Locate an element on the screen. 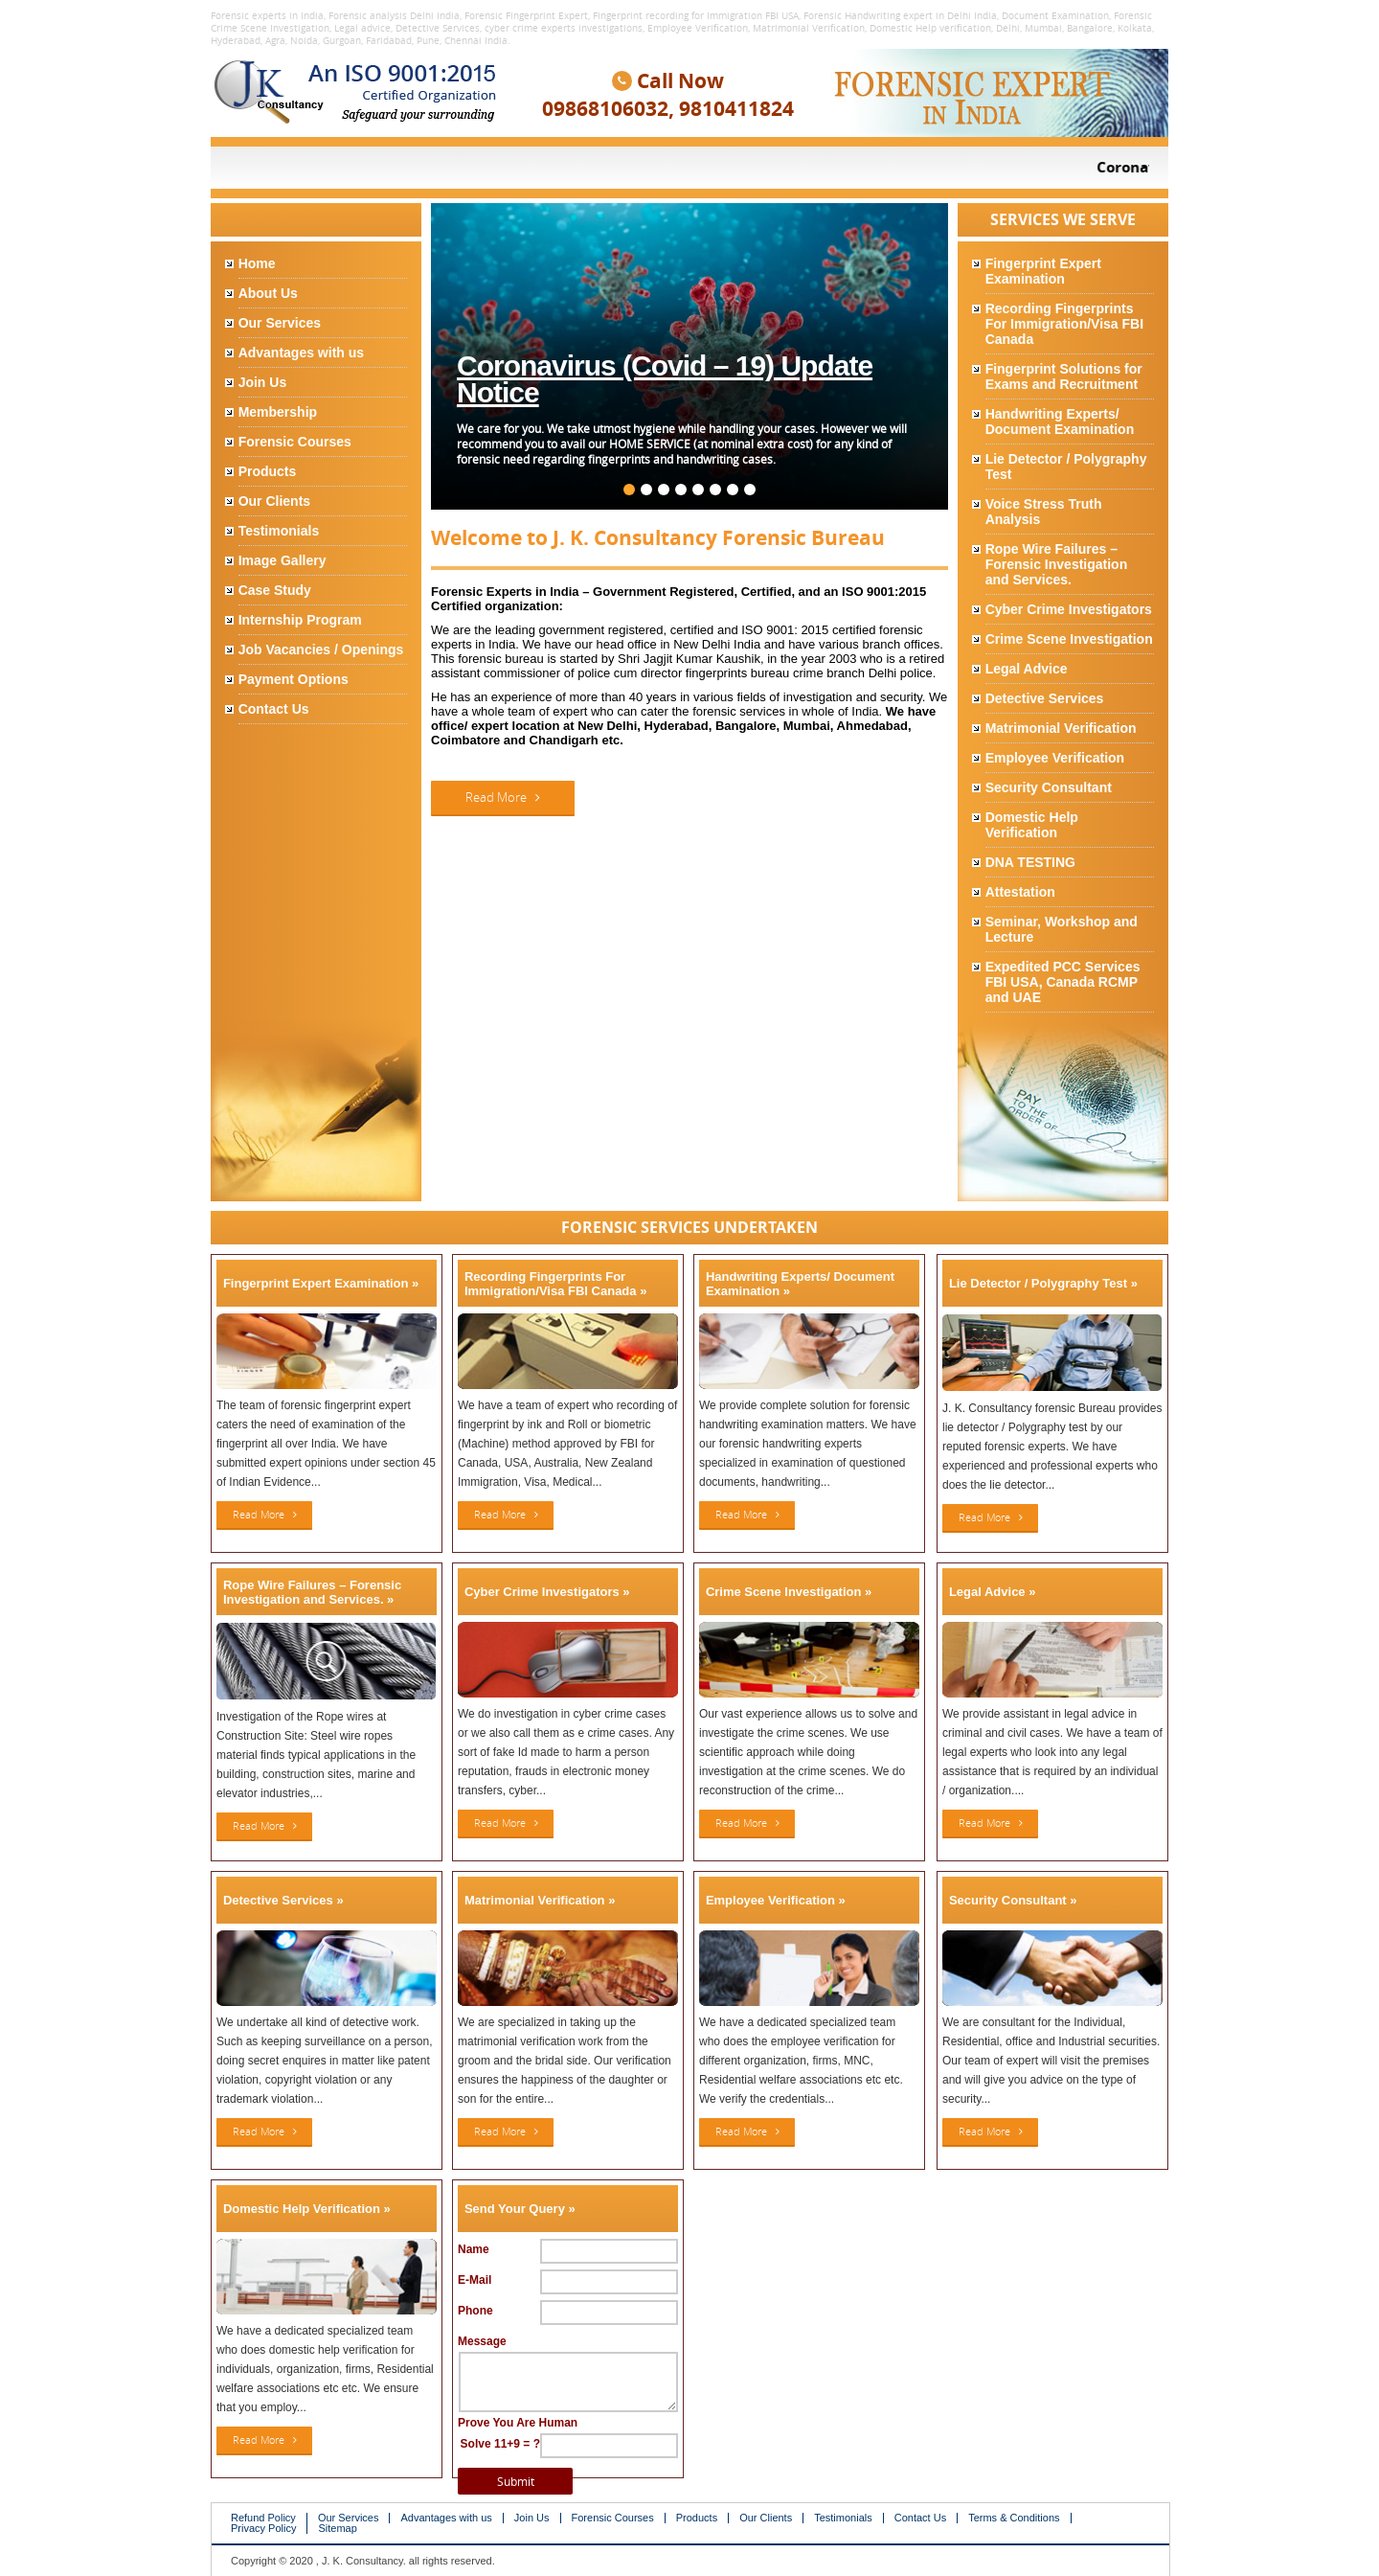 The image size is (1379, 2576). Fingerprint Expert Examination is located at coordinates (1043, 271).